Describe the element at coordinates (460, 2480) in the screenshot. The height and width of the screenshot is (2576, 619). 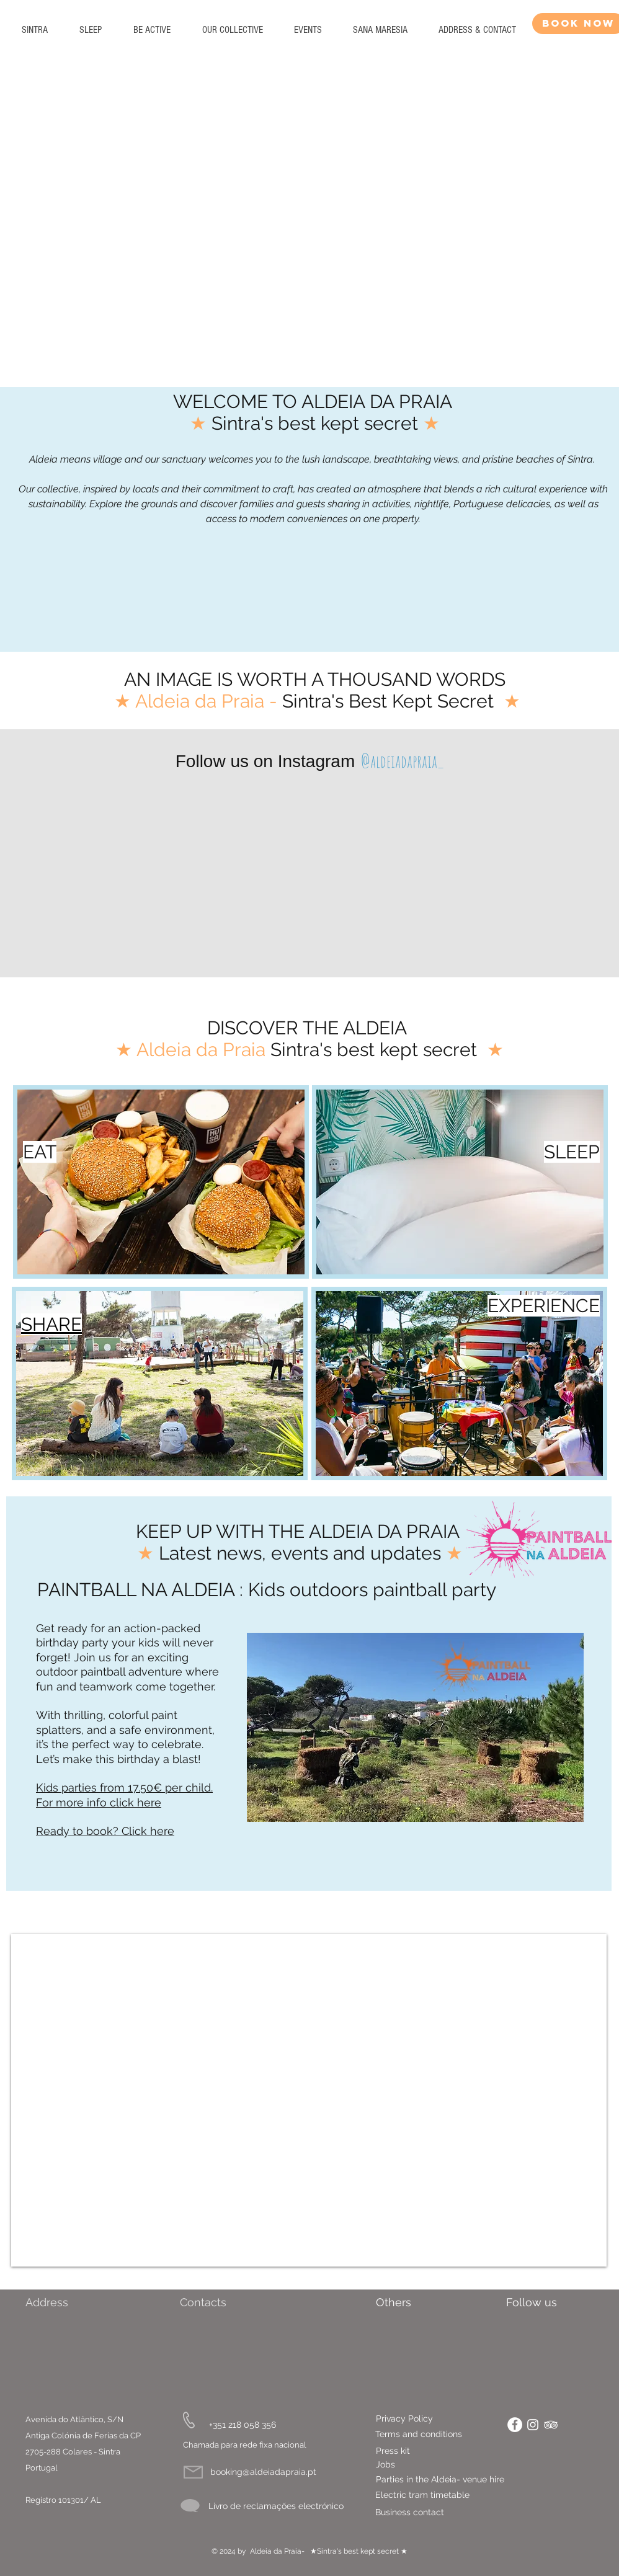
I see `[Parties in the Aldeia- venue hire]` at that location.